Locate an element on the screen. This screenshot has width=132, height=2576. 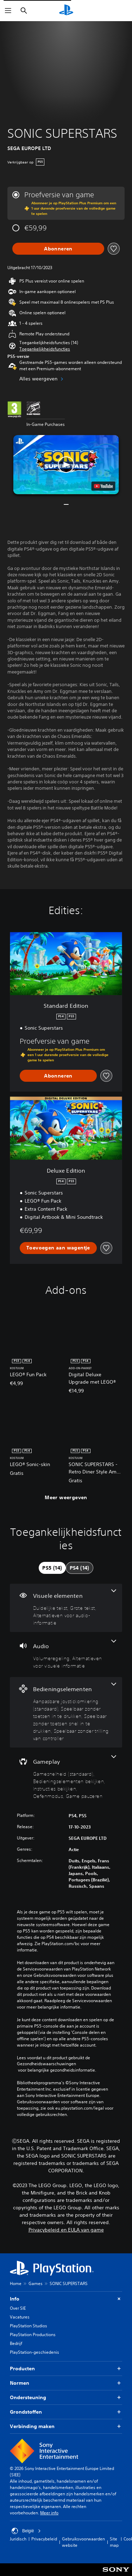
Ondersteuning [button] is located at coordinates (66, 2397).